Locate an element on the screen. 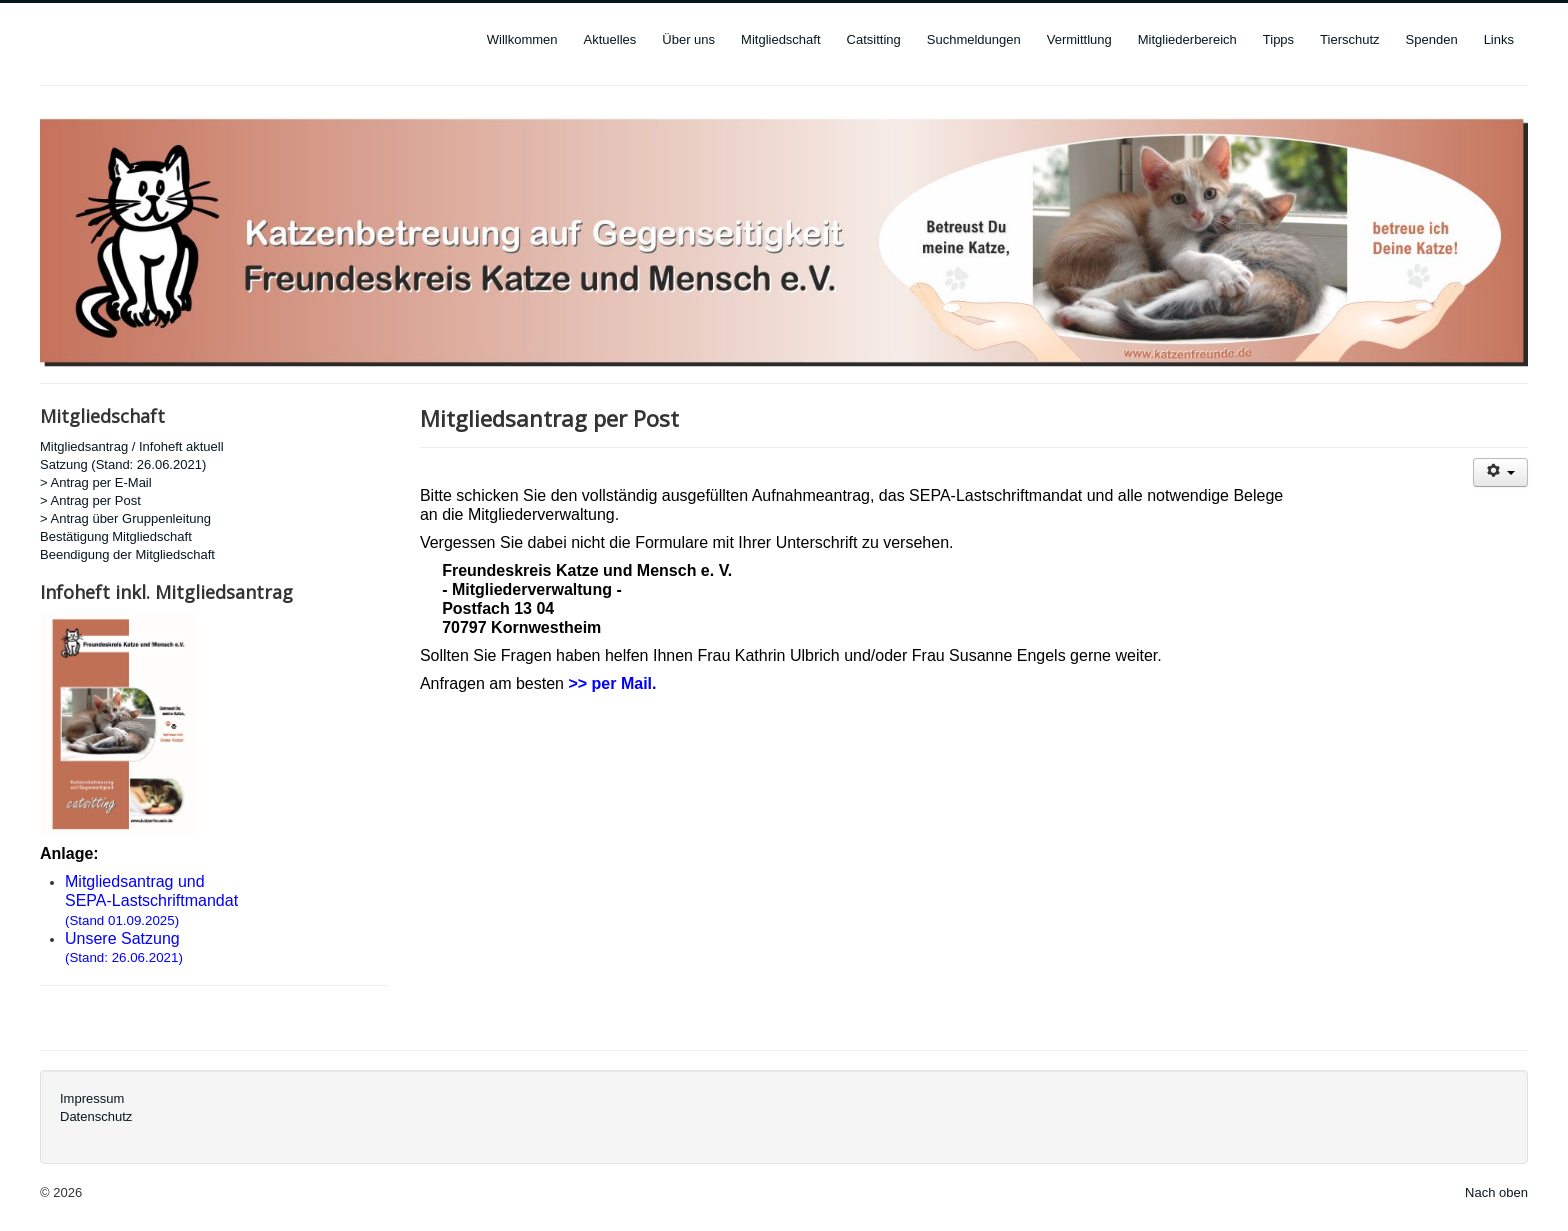  Links is located at coordinates (1499, 39).